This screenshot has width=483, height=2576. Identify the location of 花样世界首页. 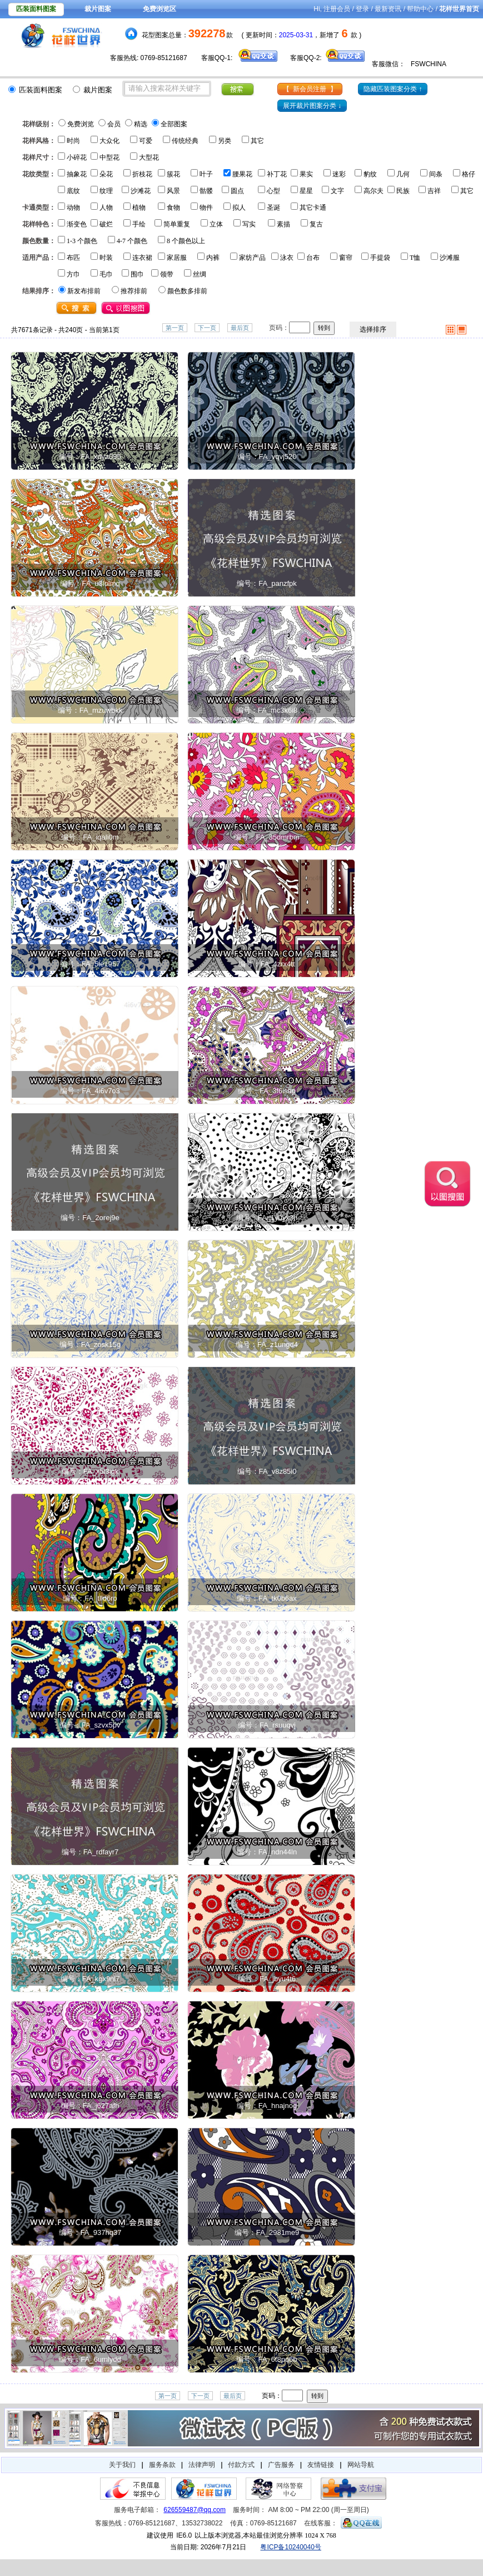
(459, 9).